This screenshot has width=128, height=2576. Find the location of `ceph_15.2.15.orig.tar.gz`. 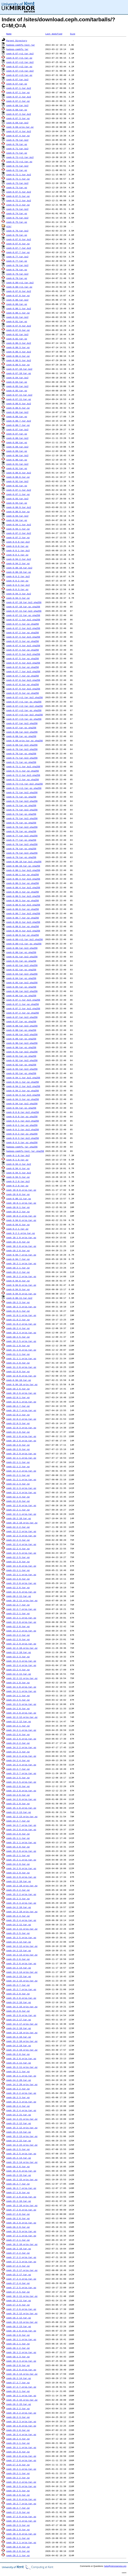

ceph_15.2.15.orig.tar.gz is located at coordinates (22, 2179).